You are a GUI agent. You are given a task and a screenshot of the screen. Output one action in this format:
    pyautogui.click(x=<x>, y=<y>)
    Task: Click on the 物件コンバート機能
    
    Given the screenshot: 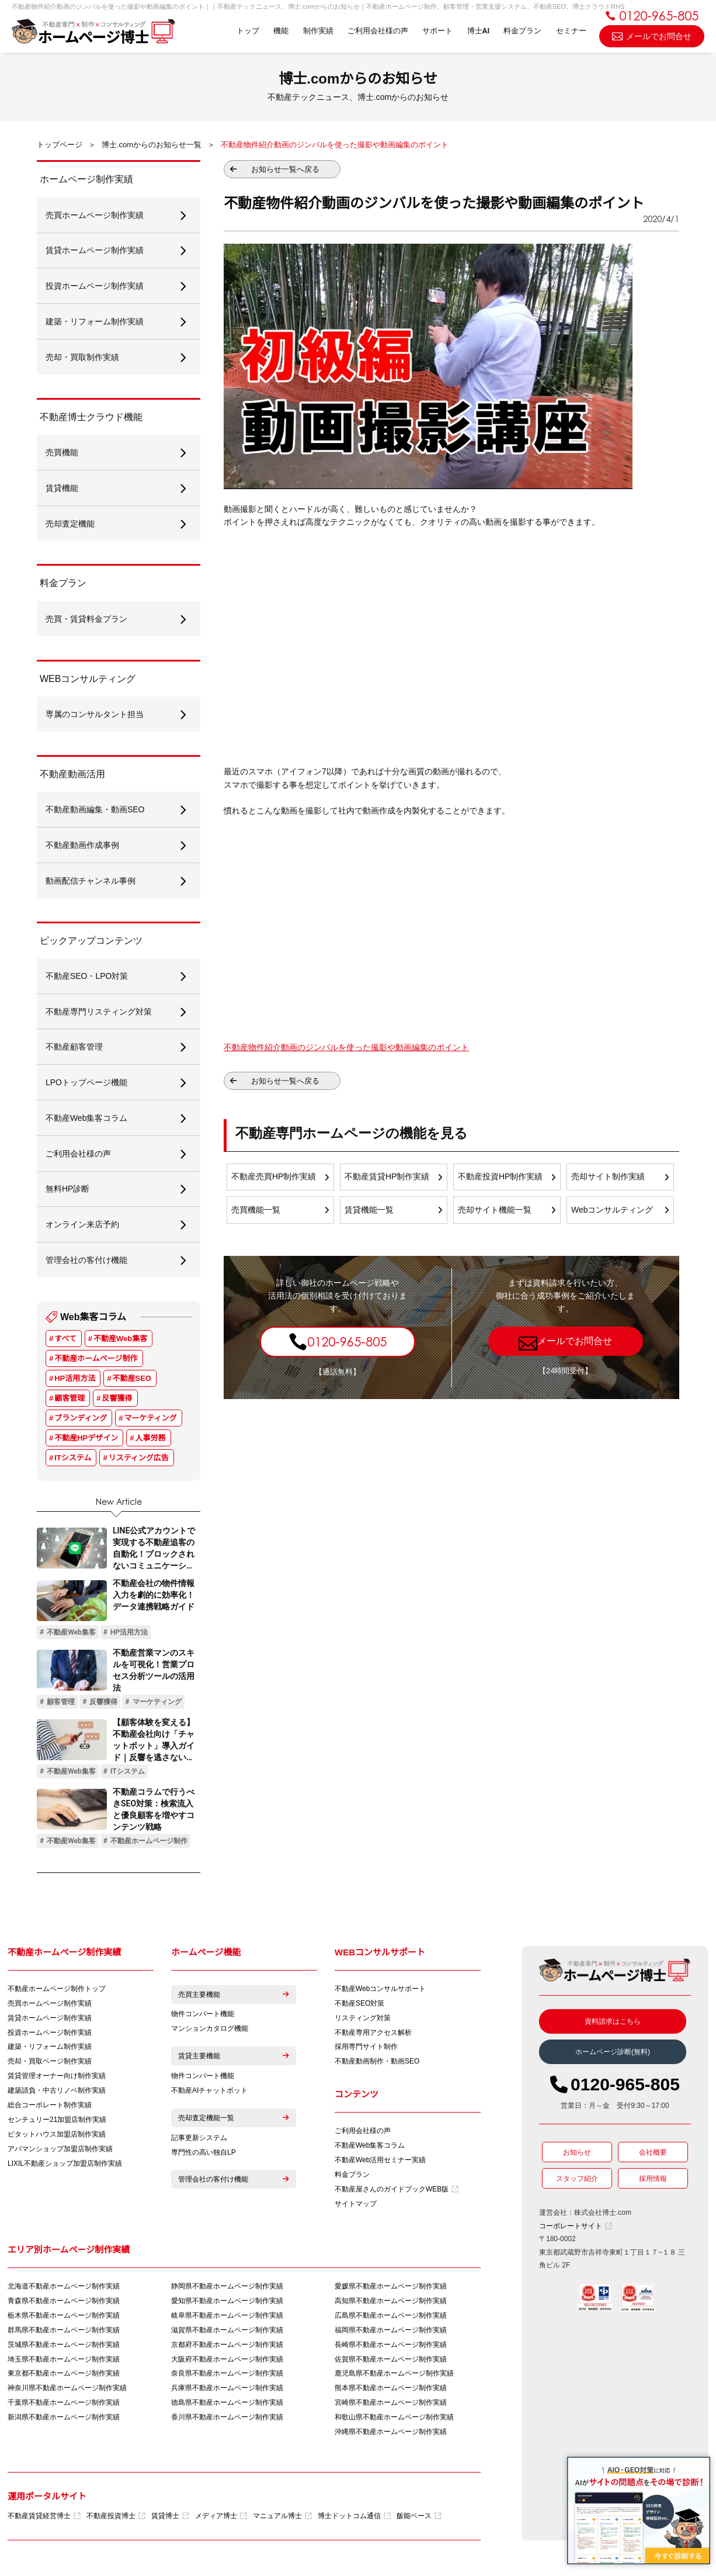 What is the action you would take?
    pyautogui.click(x=202, y=2017)
    